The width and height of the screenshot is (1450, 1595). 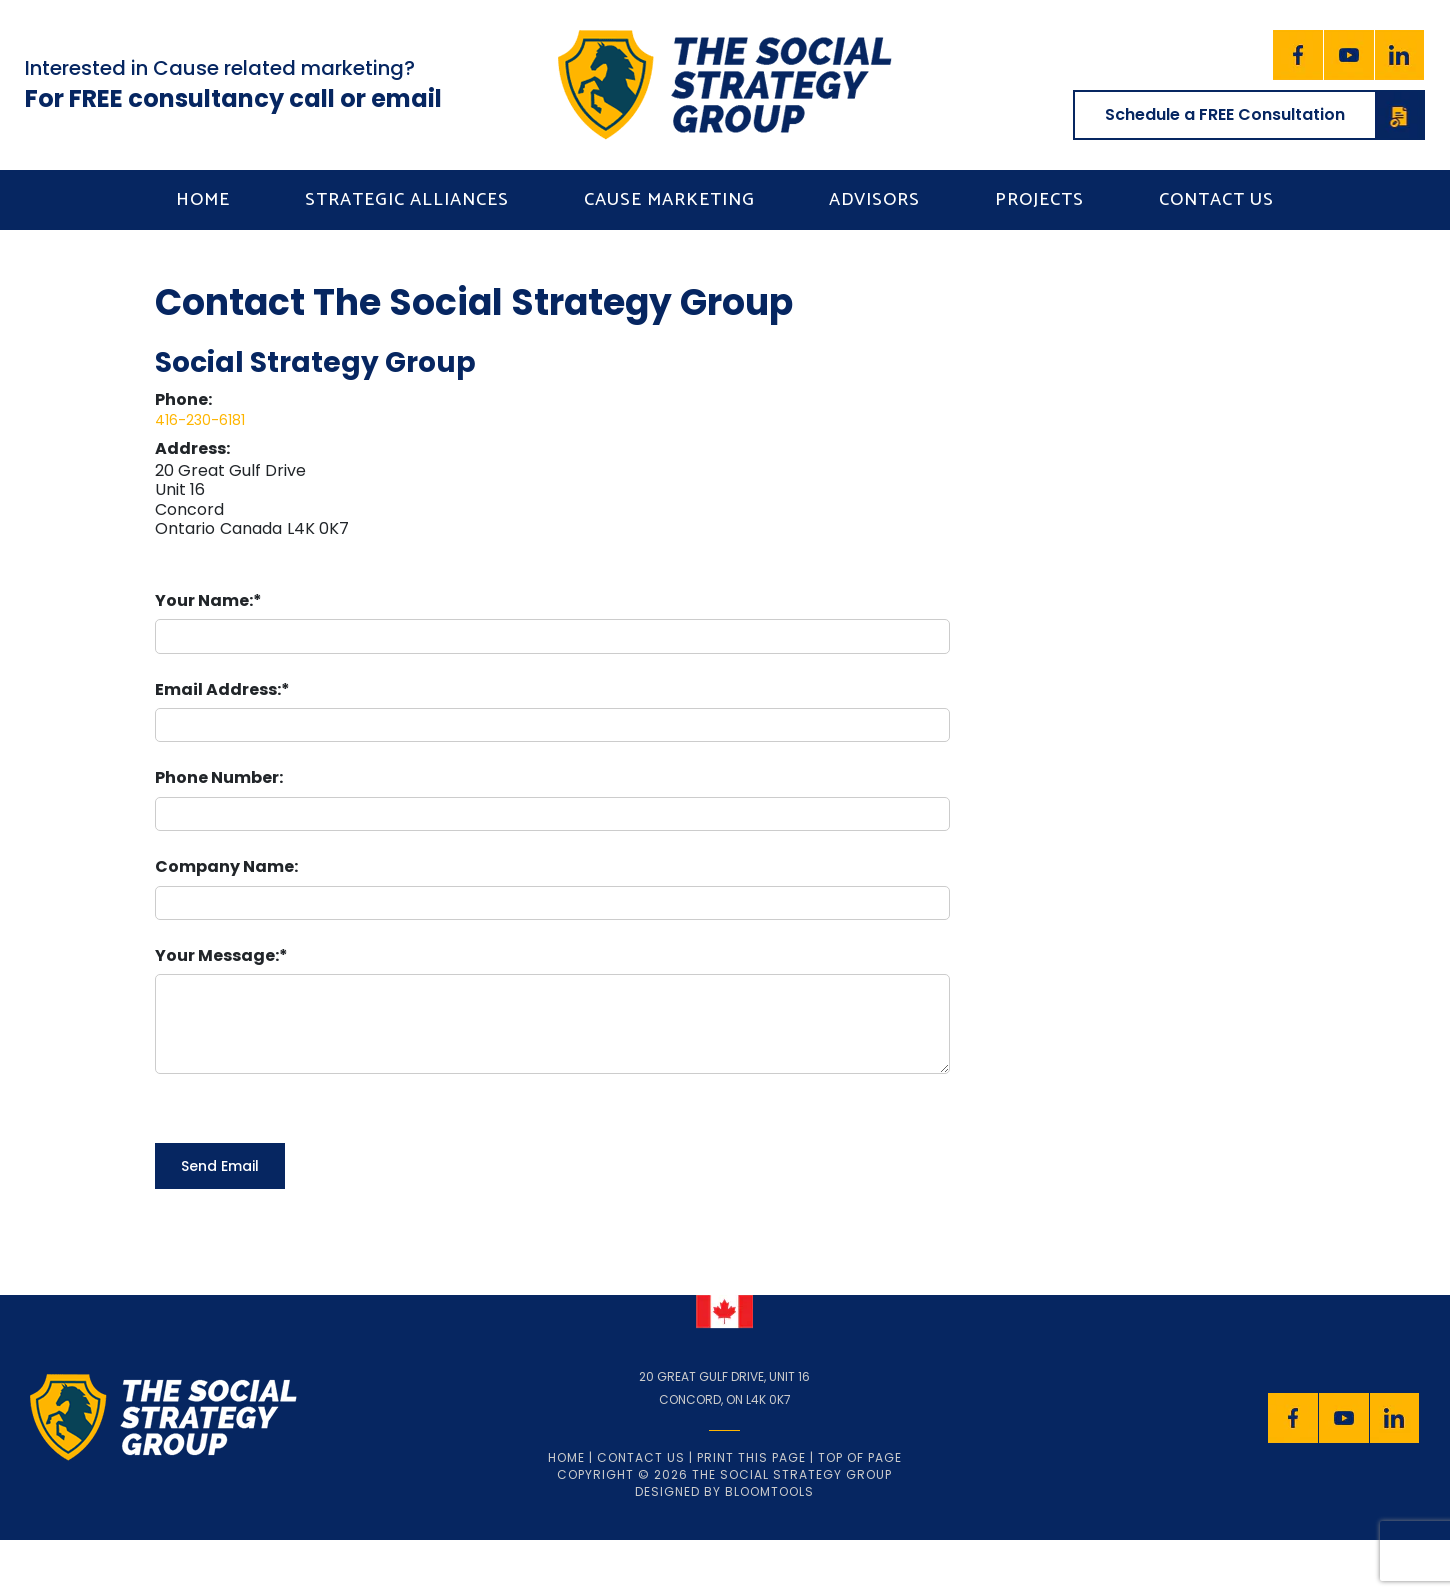 What do you see at coordinates (407, 200) in the screenshot?
I see `Strategic Alliances` at bounding box center [407, 200].